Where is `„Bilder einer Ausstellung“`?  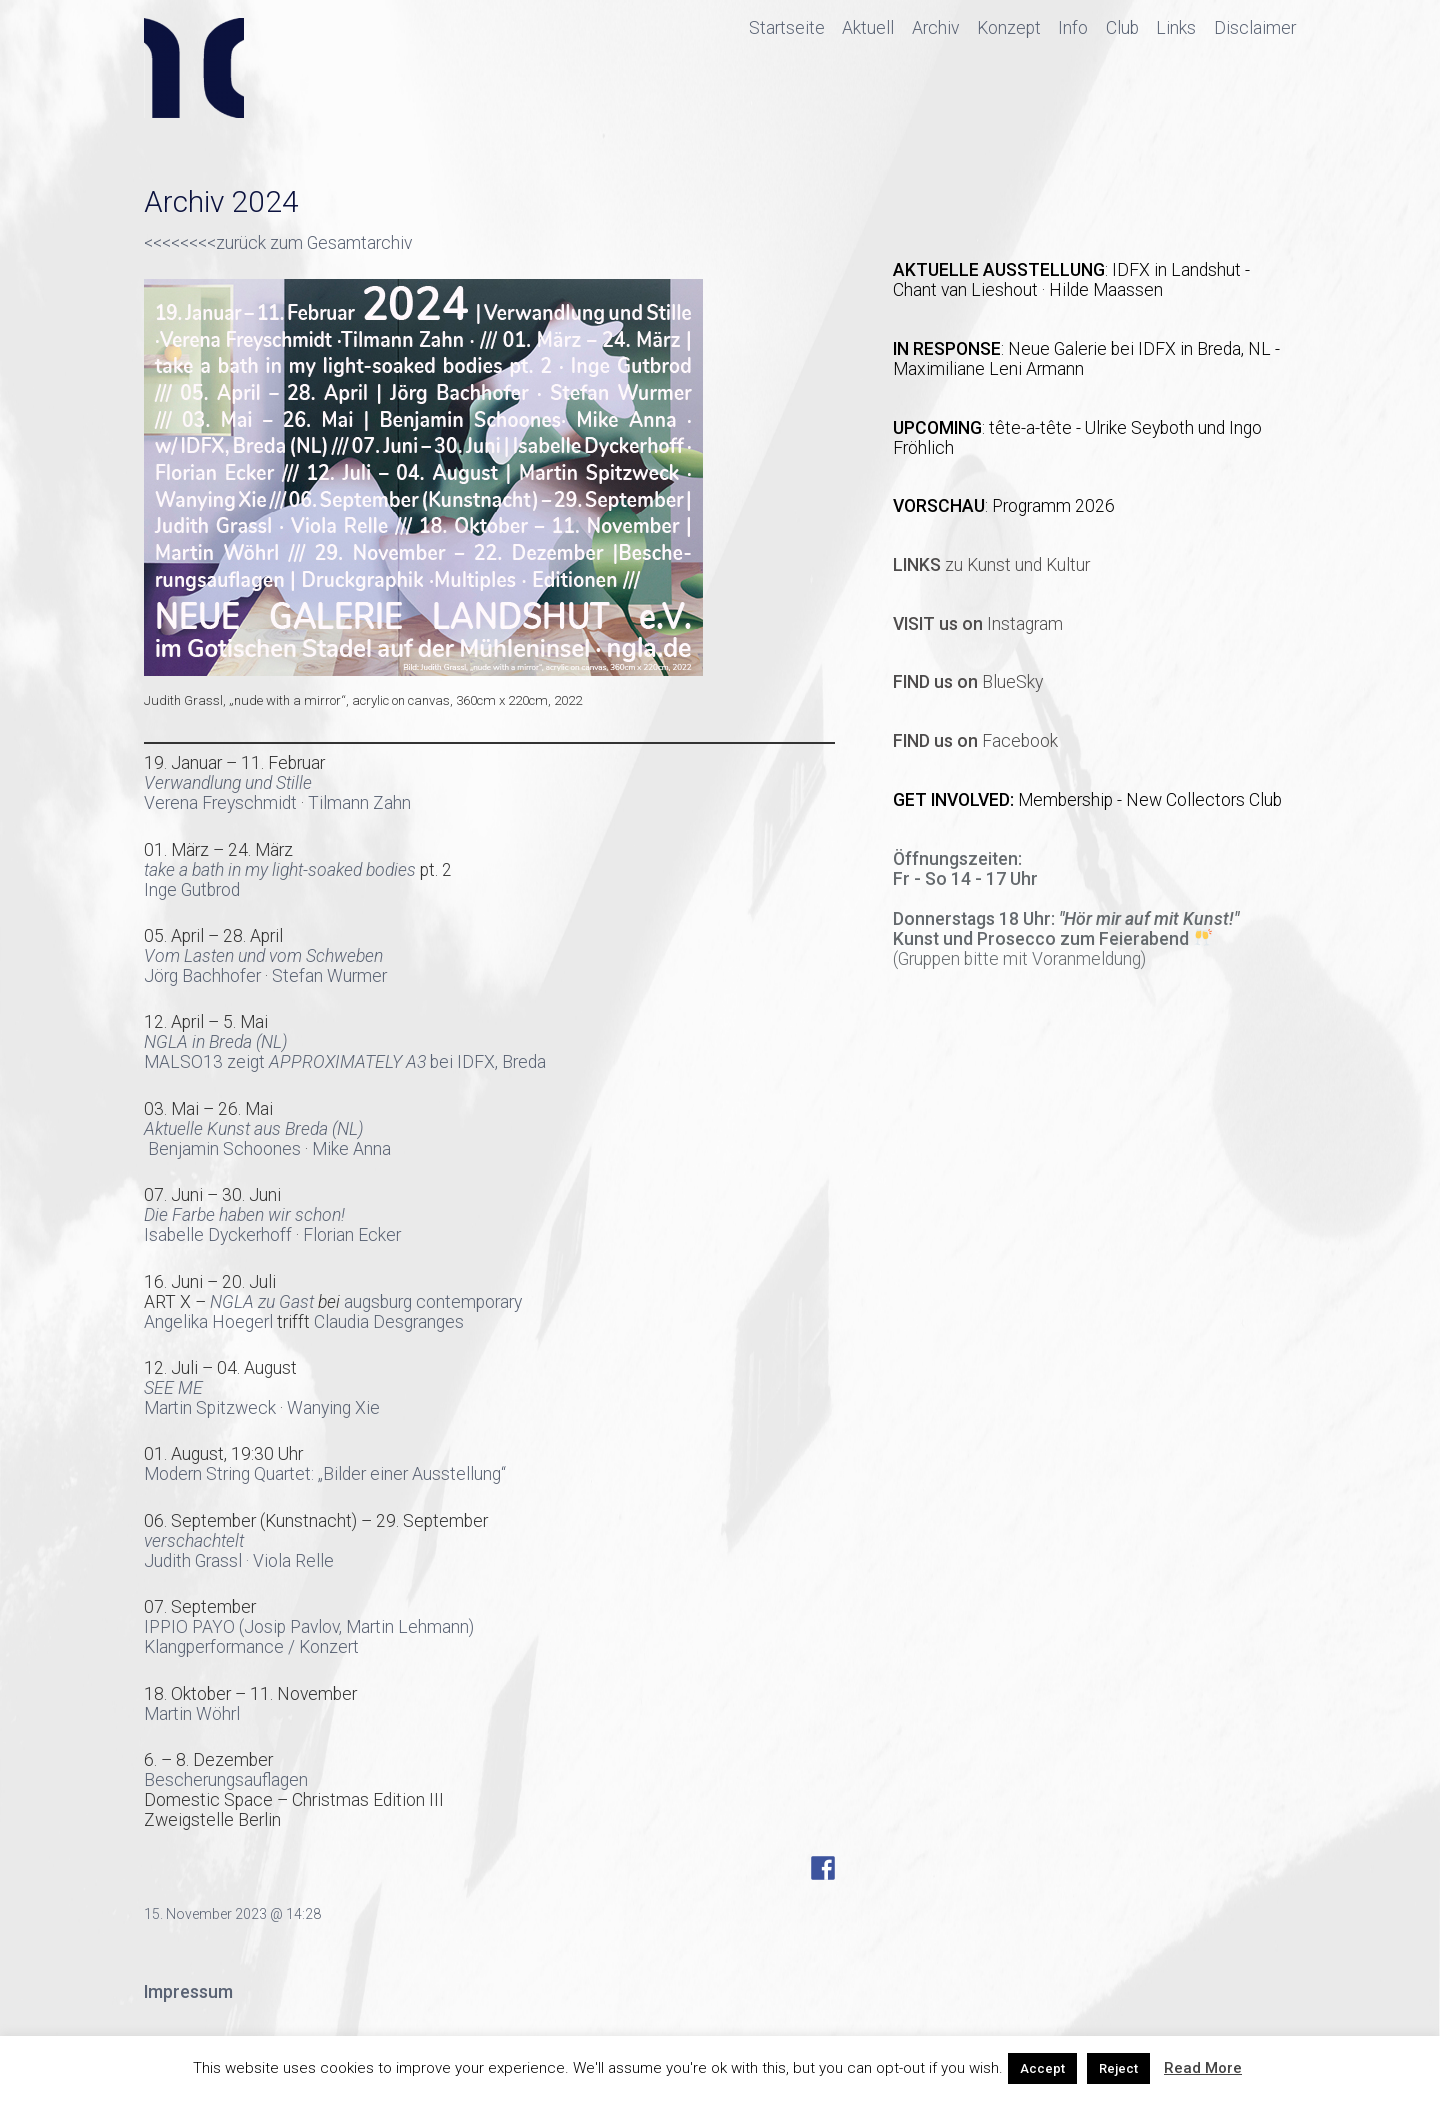 „Bilder einer Ausstellung“ is located at coordinates (412, 1474).